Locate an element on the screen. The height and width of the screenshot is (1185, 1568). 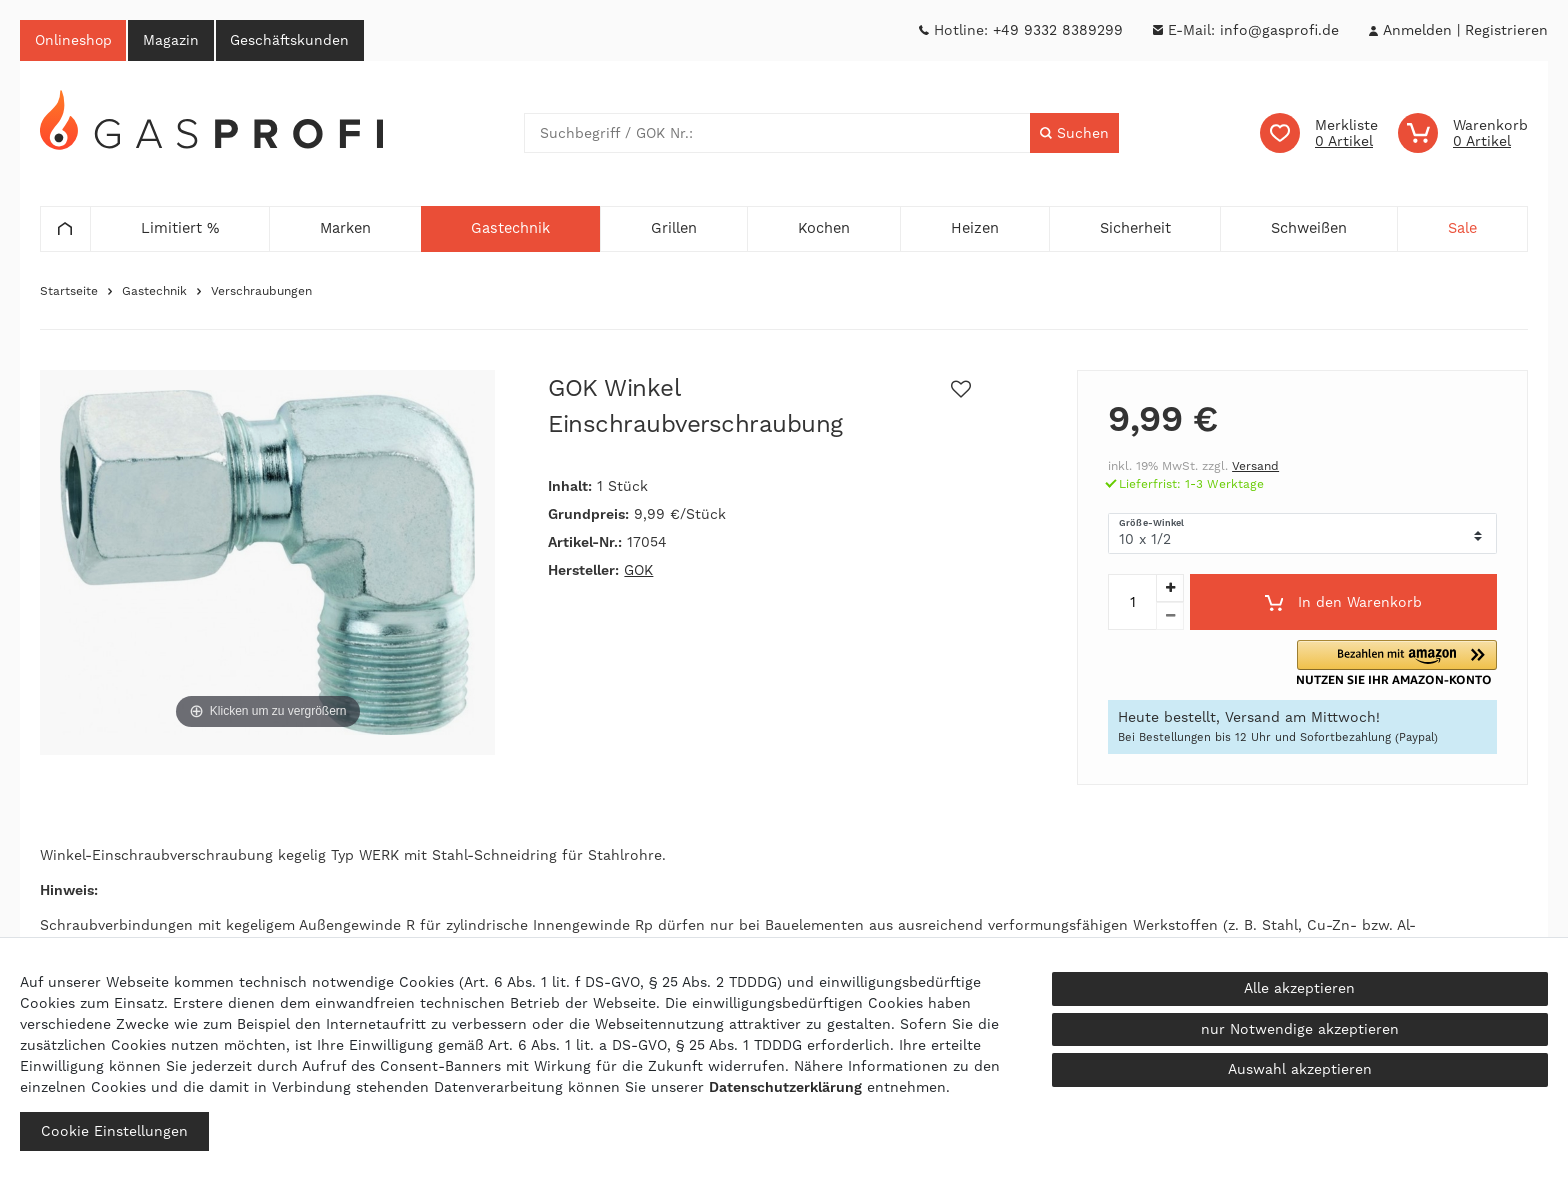
Auswahl akzeptieren is located at coordinates (1300, 1069).